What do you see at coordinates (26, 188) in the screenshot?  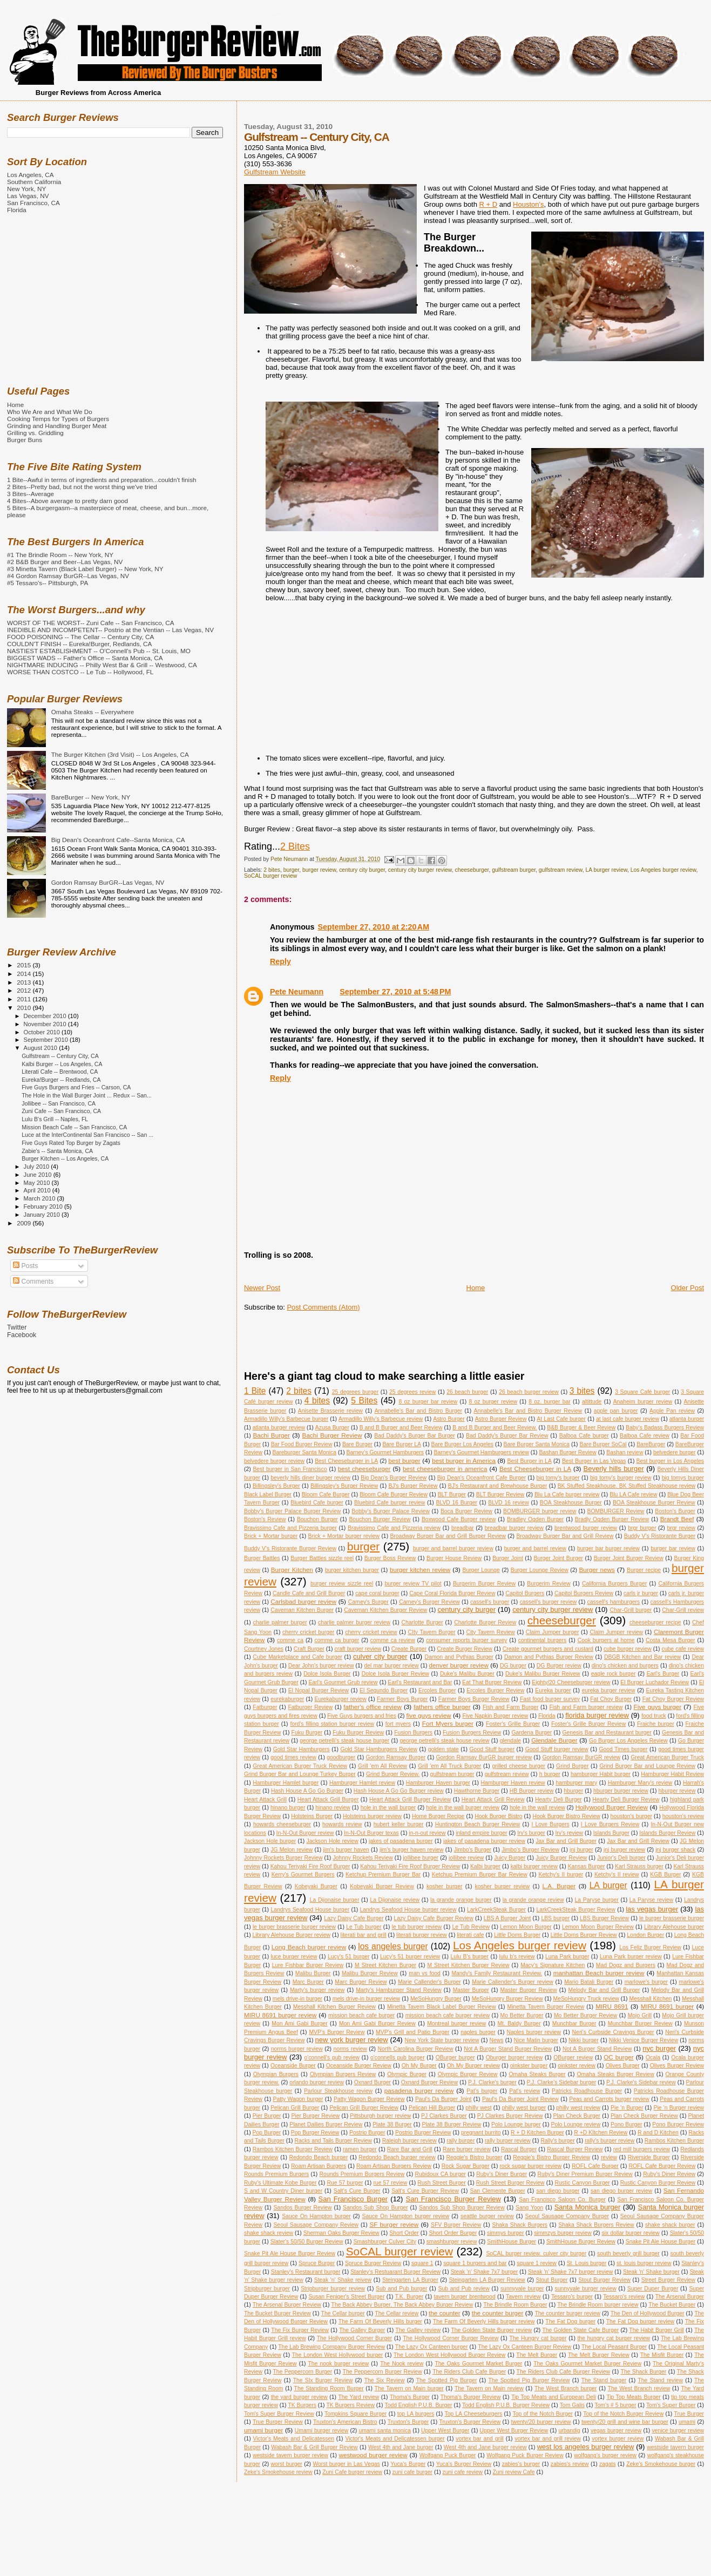 I see `New York, NY` at bounding box center [26, 188].